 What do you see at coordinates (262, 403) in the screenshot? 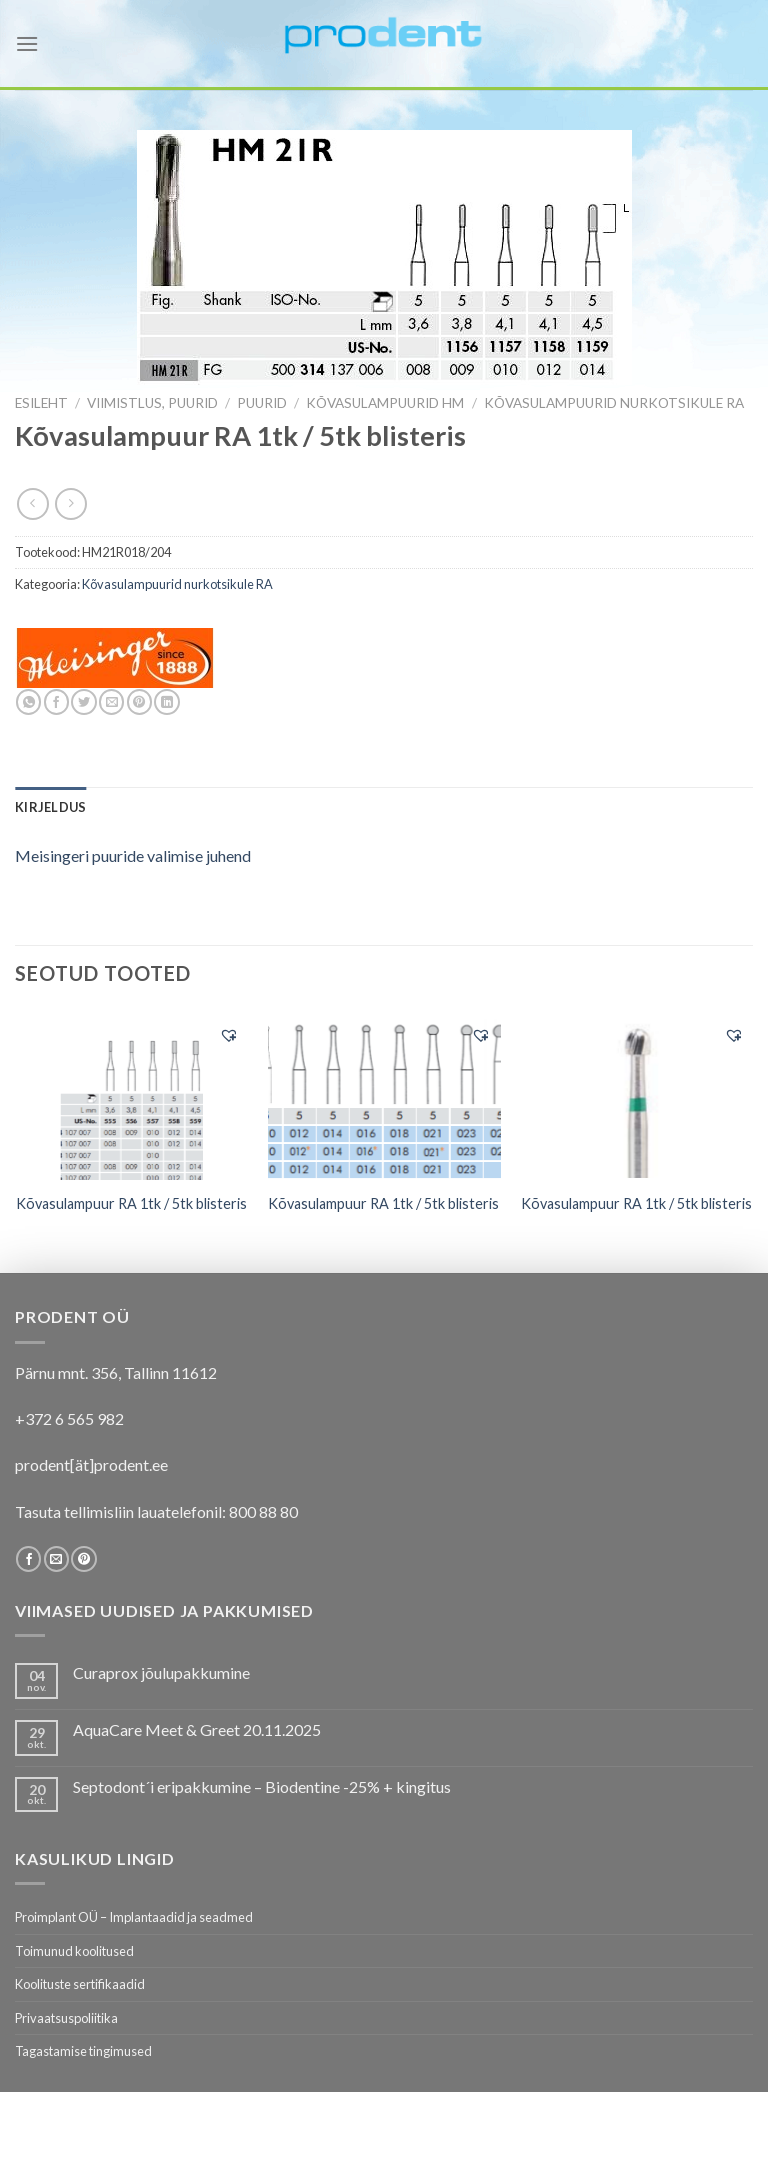
I see `Puurid` at bounding box center [262, 403].